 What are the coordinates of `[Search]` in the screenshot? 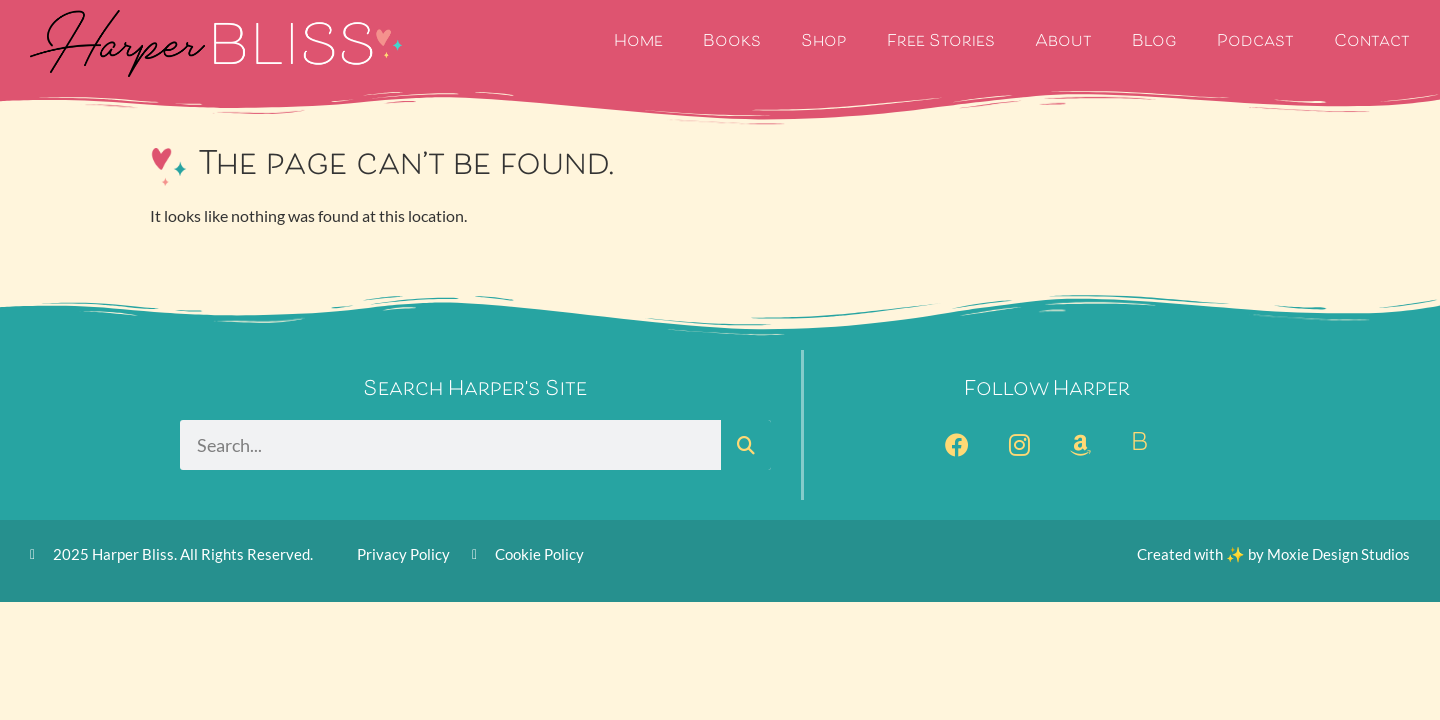 It's located at (746, 445).